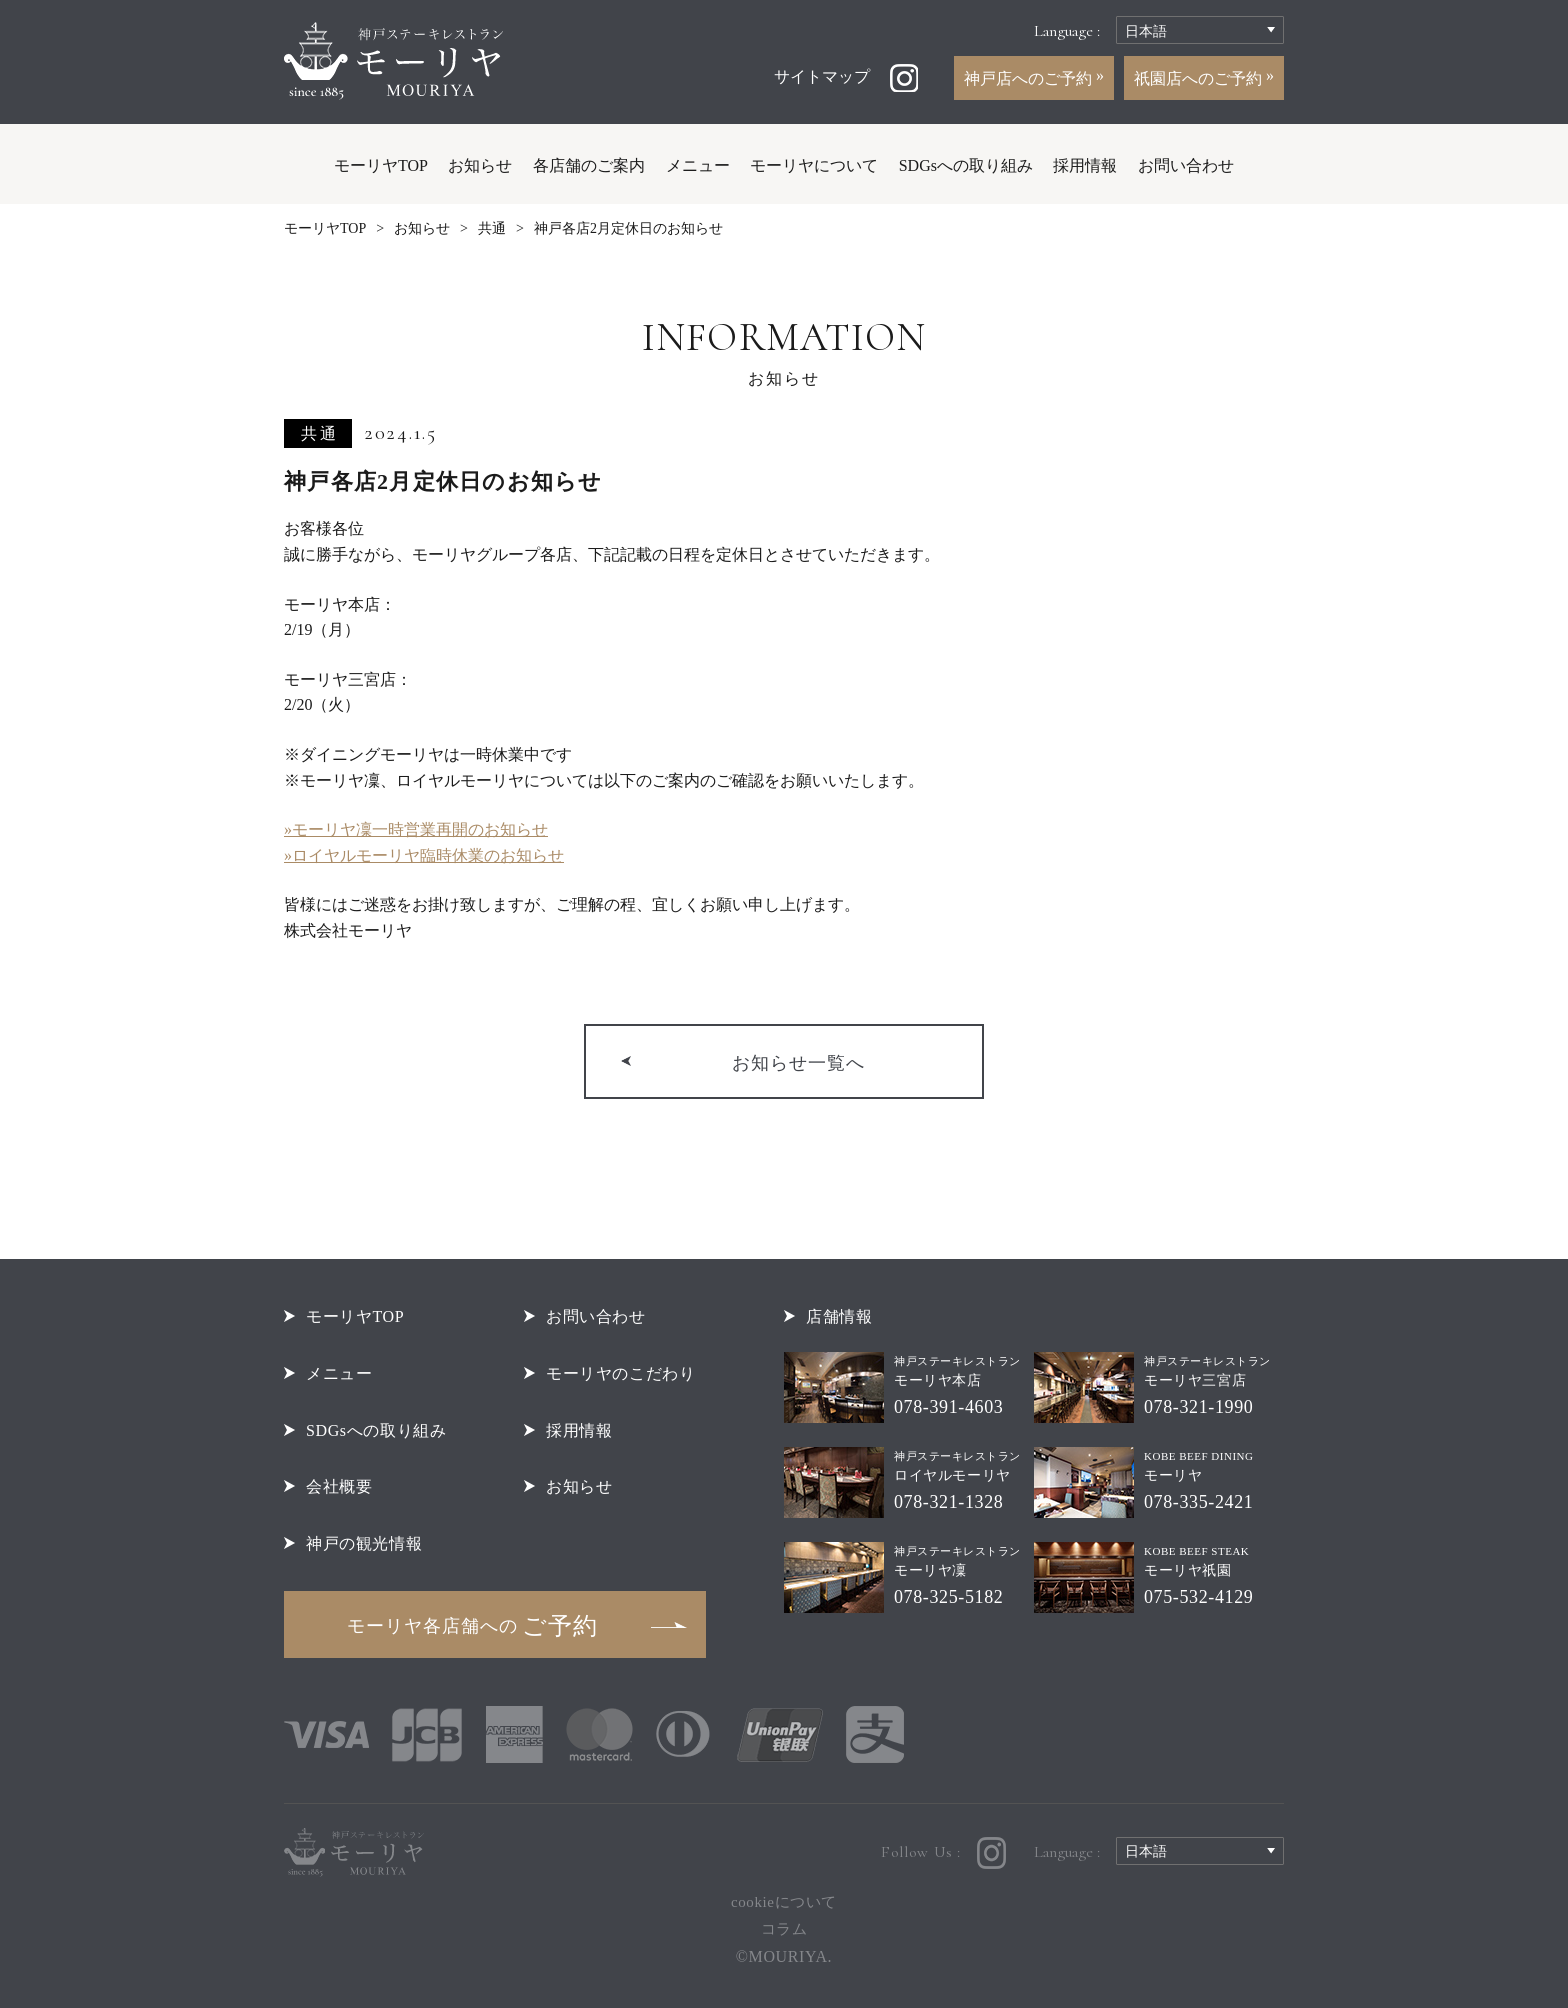 This screenshot has width=1568, height=2008. What do you see at coordinates (621, 1373) in the screenshot?
I see `モーリヤのこだわり` at bounding box center [621, 1373].